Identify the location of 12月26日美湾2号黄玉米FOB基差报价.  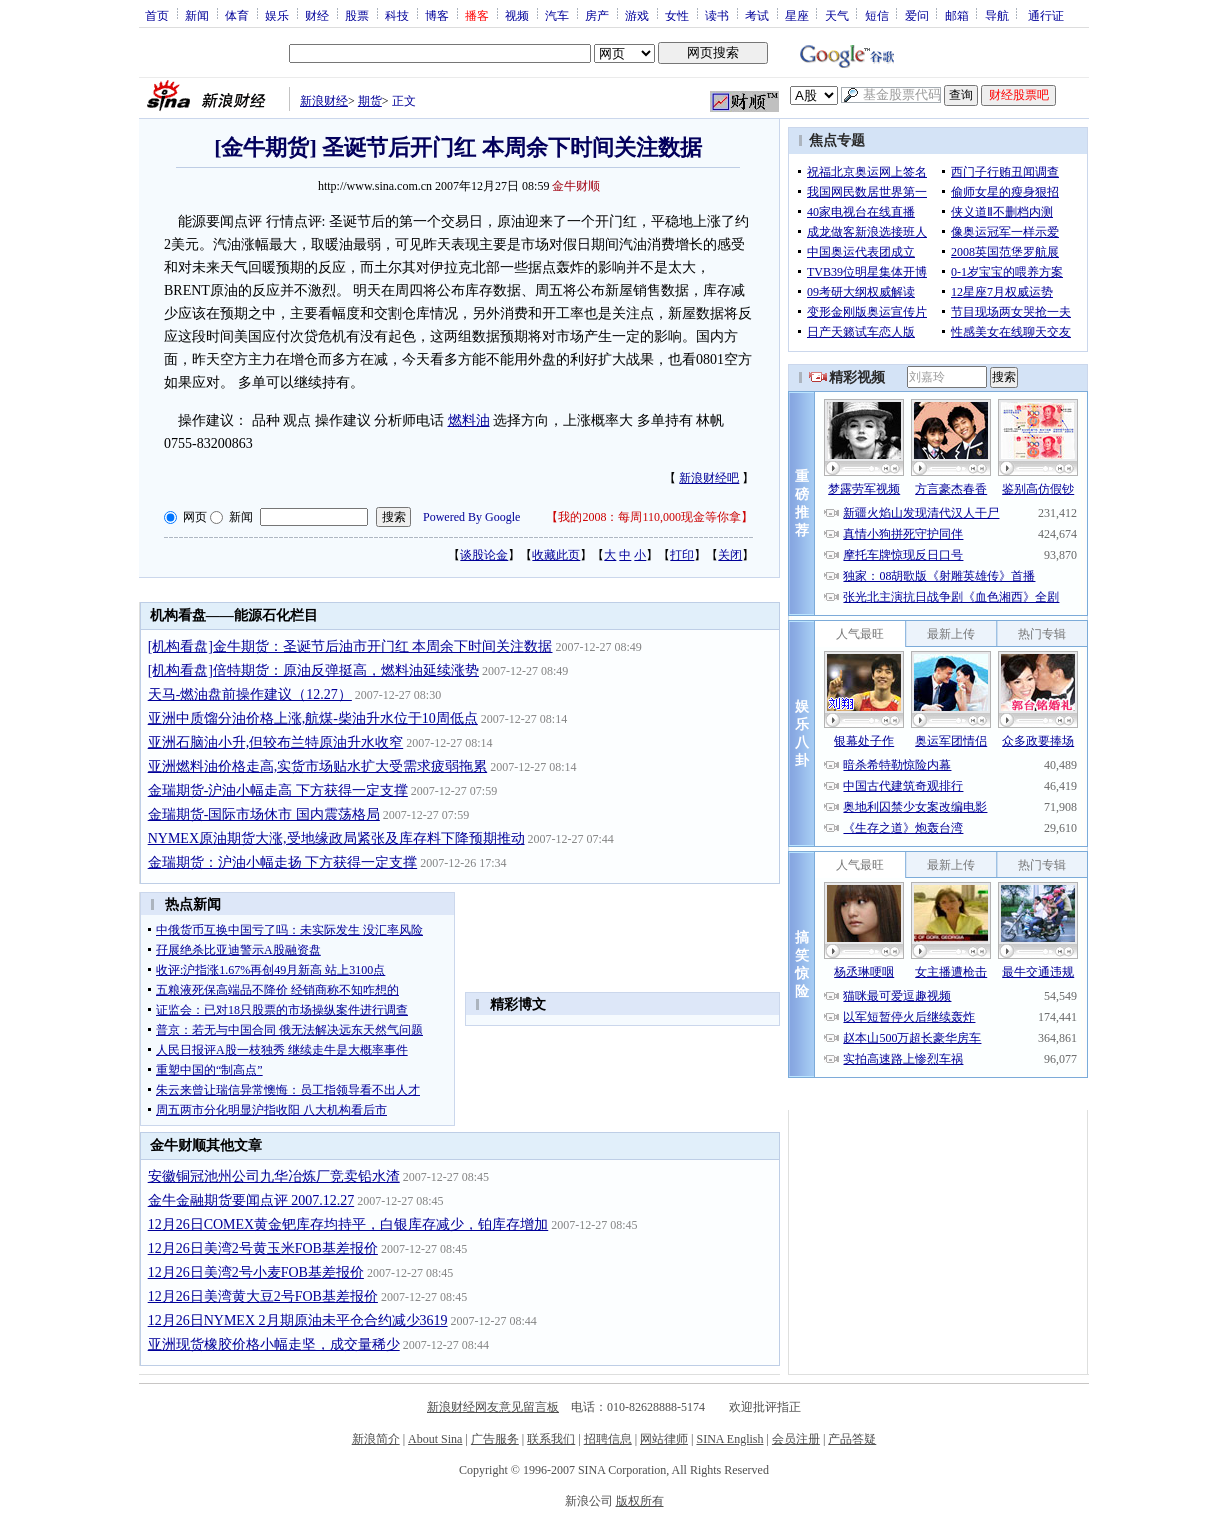
(263, 1248).